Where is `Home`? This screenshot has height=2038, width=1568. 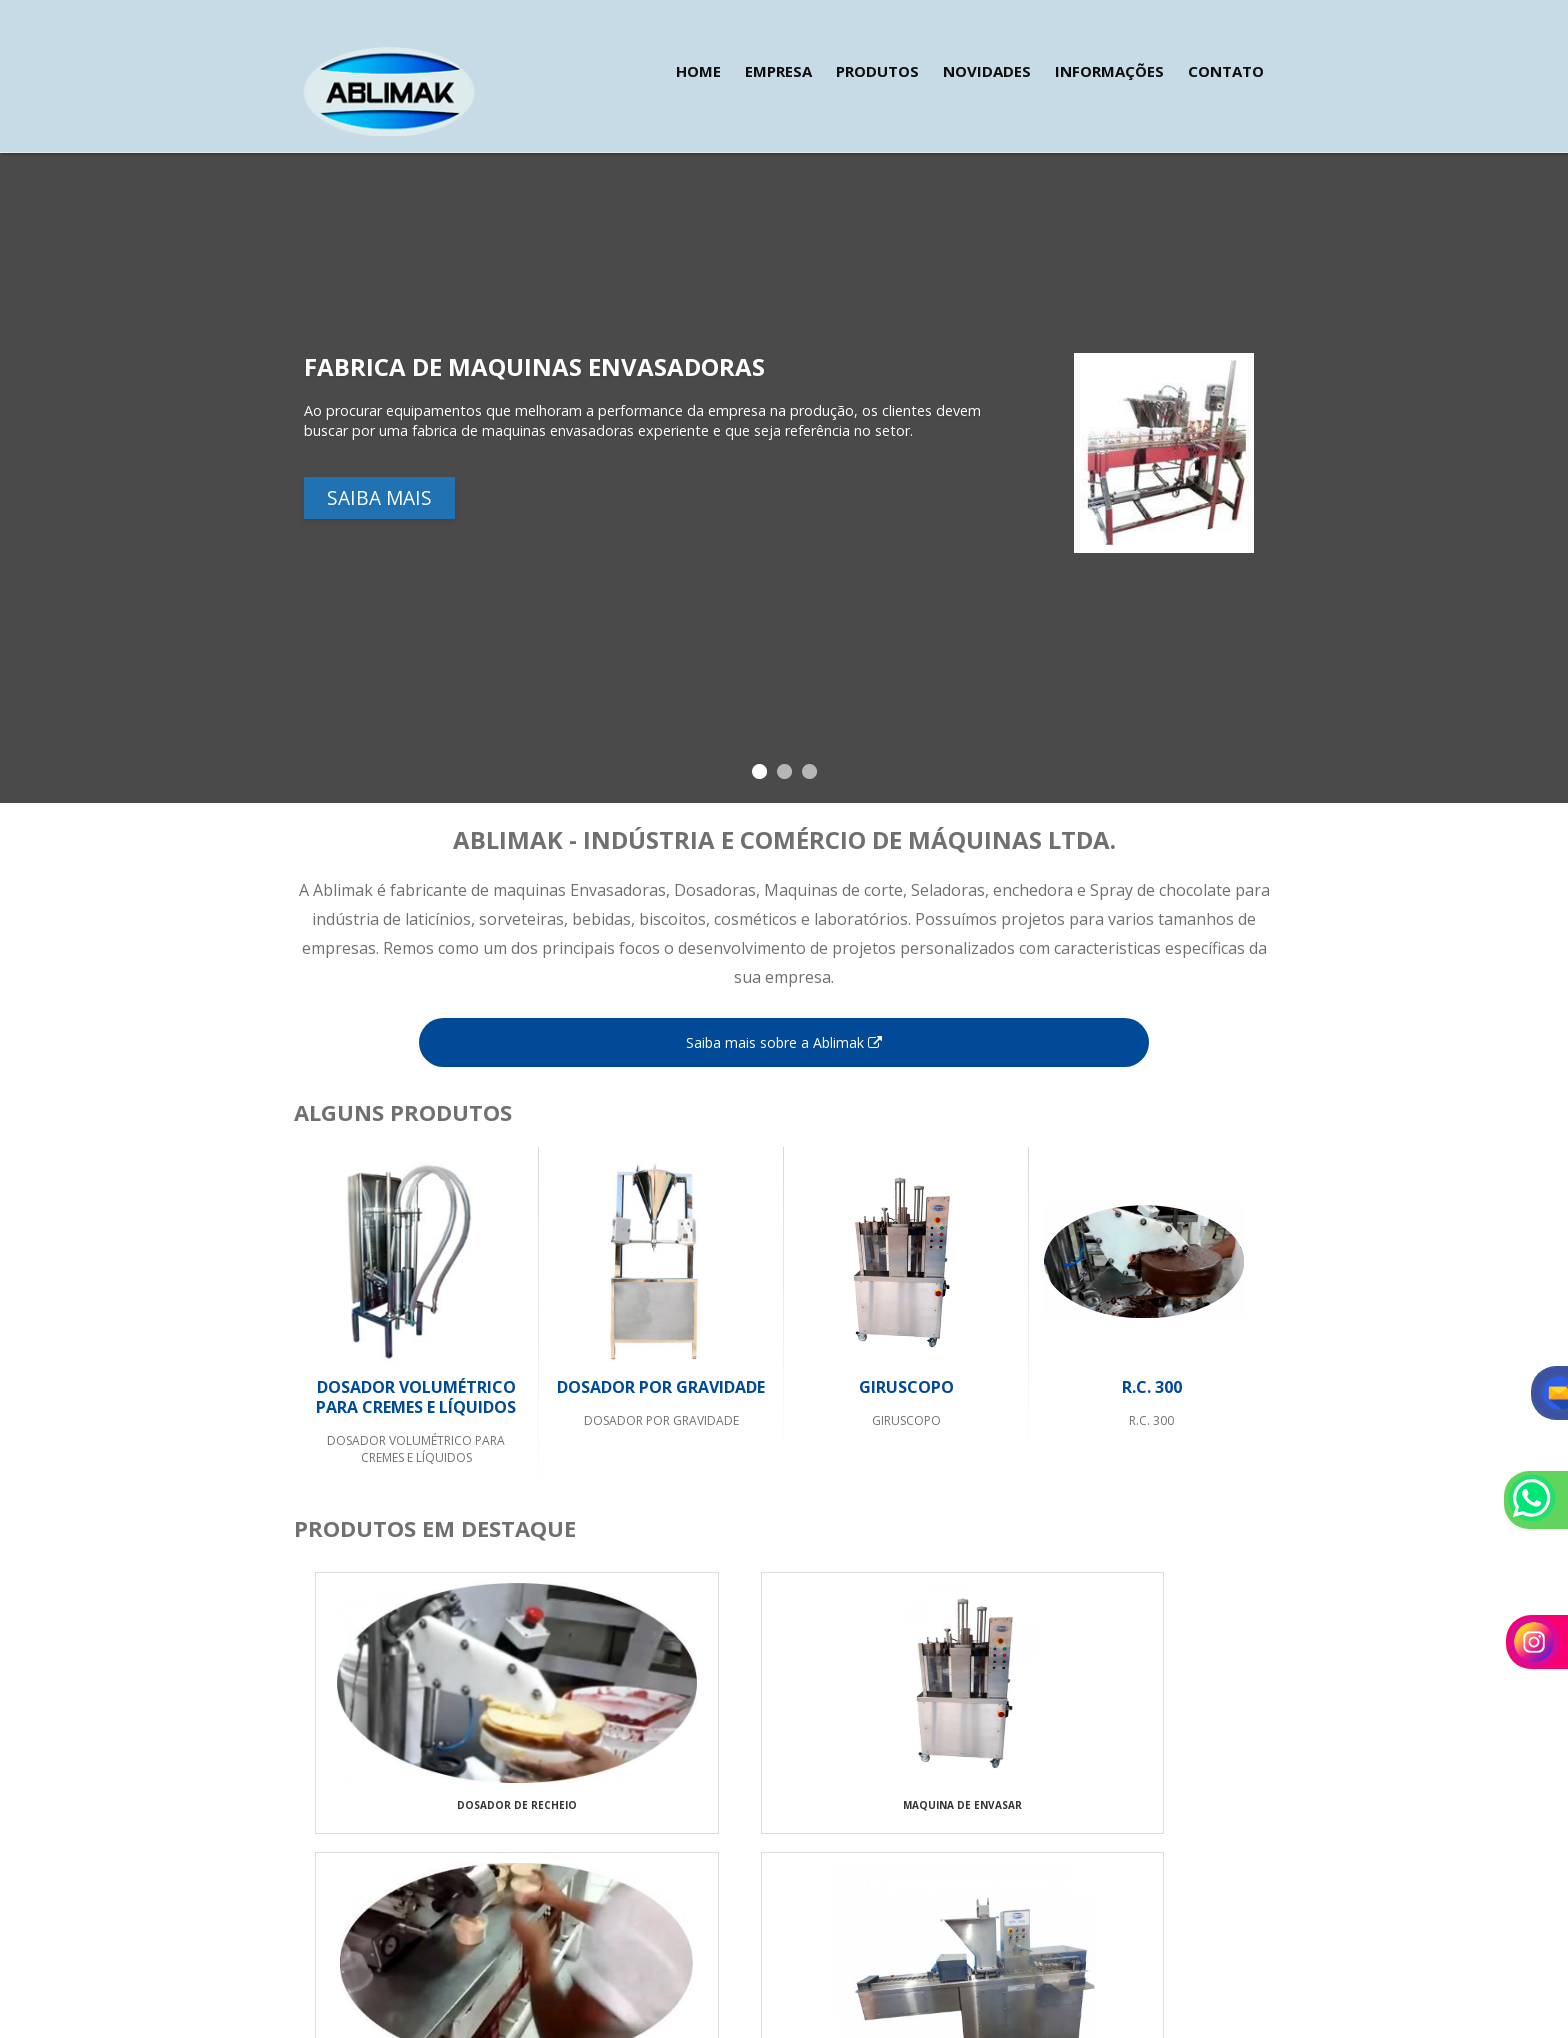 Home is located at coordinates (698, 71).